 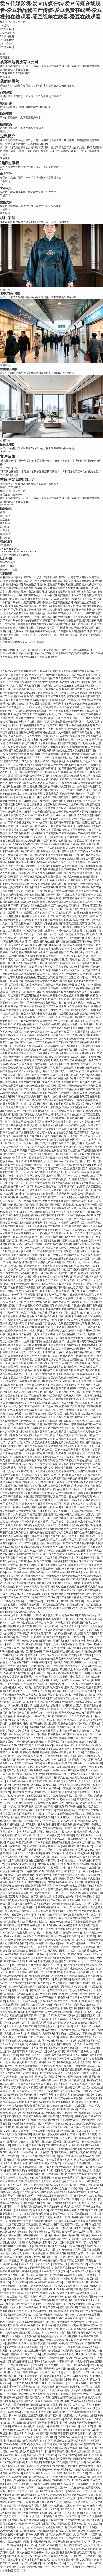 What do you see at coordinates (49, 1150) in the screenshot?
I see `欧美综合在线观看` at bounding box center [49, 1150].